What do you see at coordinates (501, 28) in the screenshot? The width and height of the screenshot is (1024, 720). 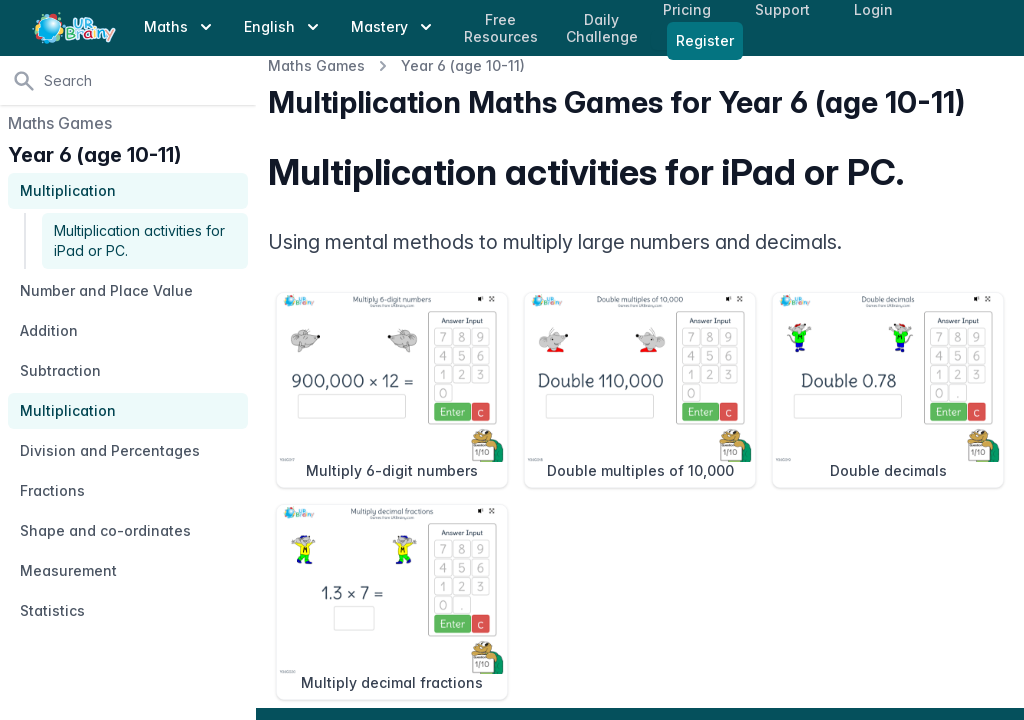 I see `Free Resources` at bounding box center [501, 28].